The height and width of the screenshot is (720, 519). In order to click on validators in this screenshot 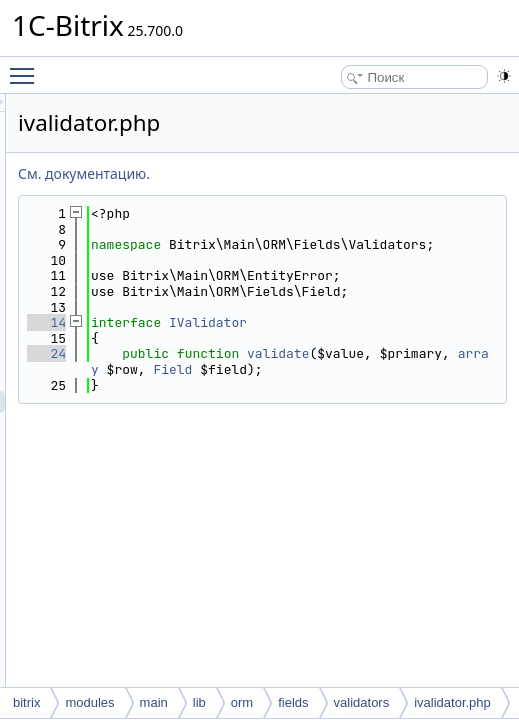, I will do `click(362, 702)`.